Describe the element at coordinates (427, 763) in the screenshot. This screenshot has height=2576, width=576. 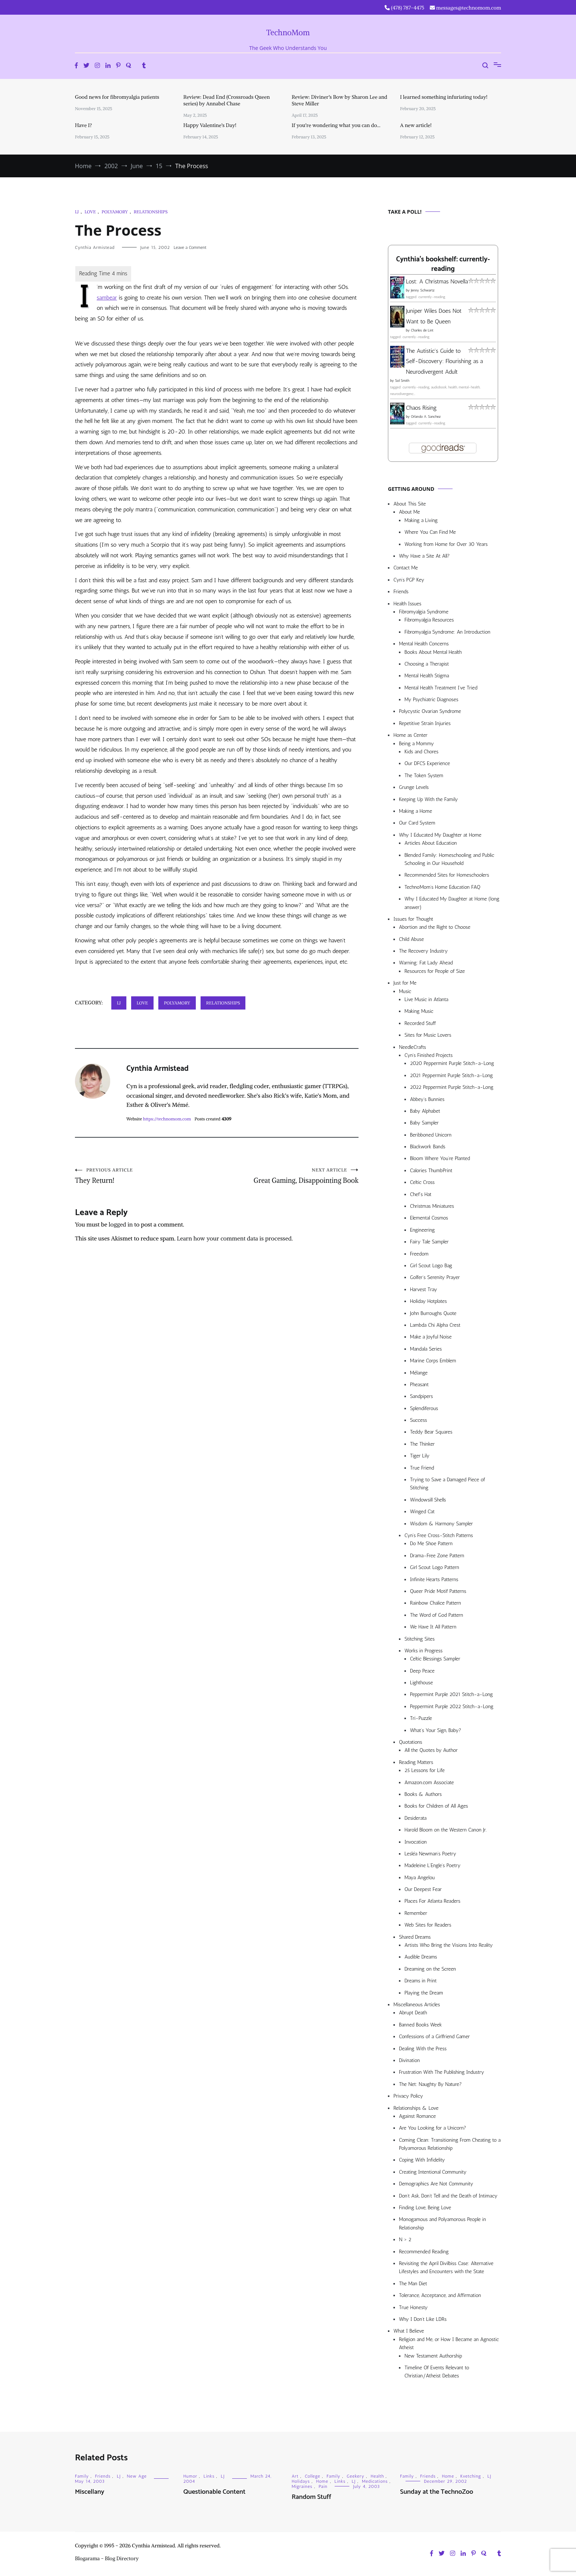
I see `Our DFCS Experience` at that location.